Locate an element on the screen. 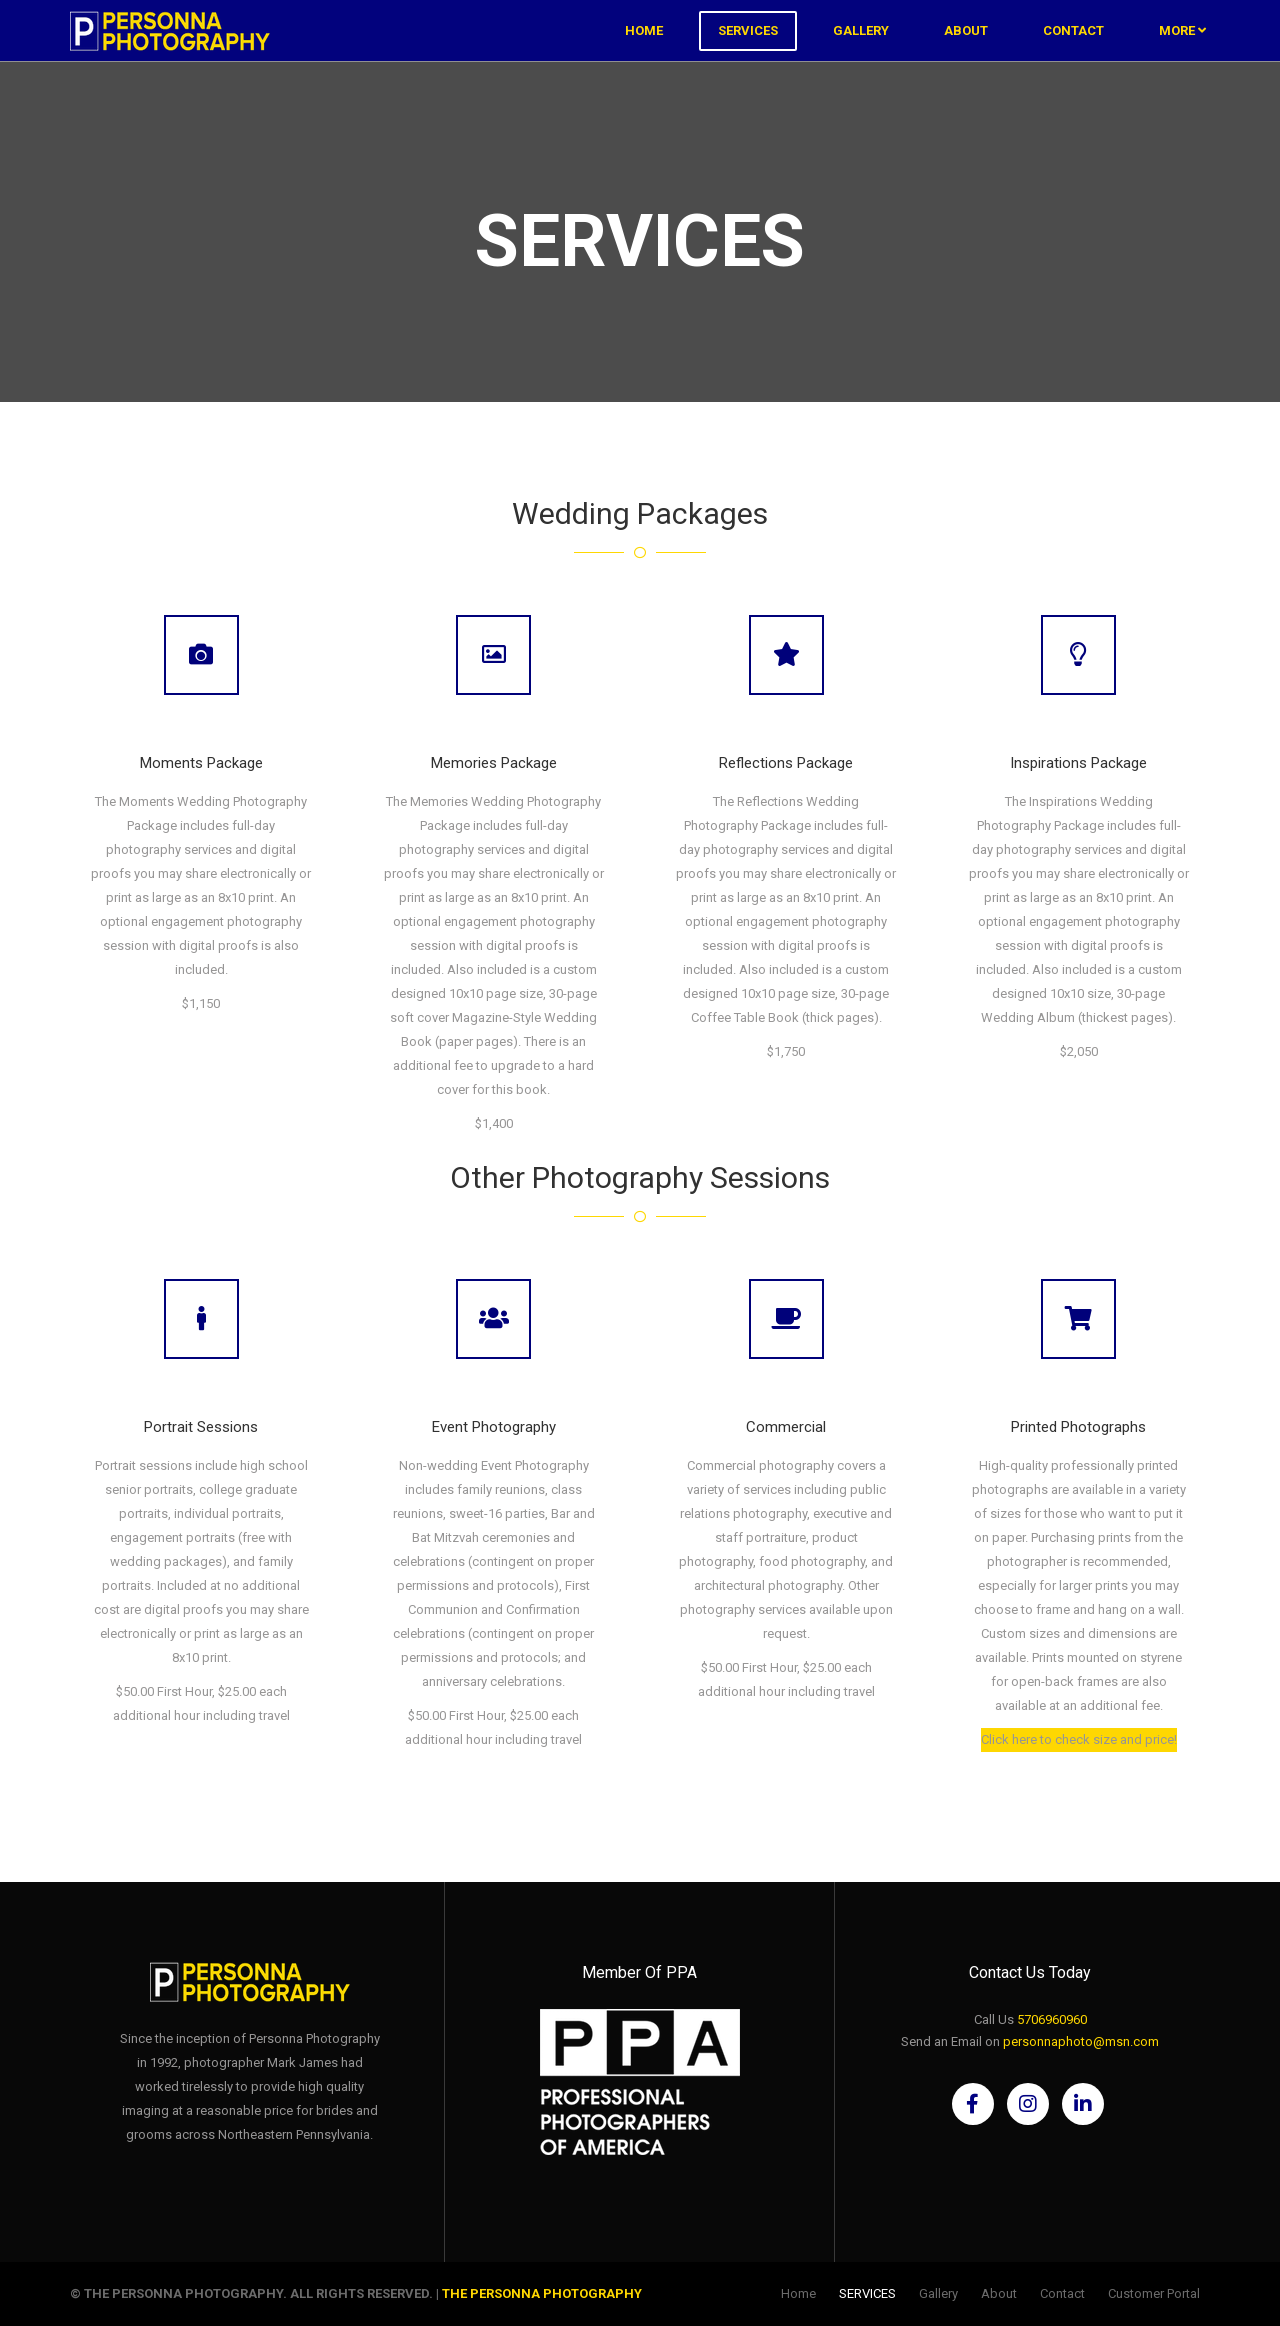  Home is located at coordinates (644, 49).